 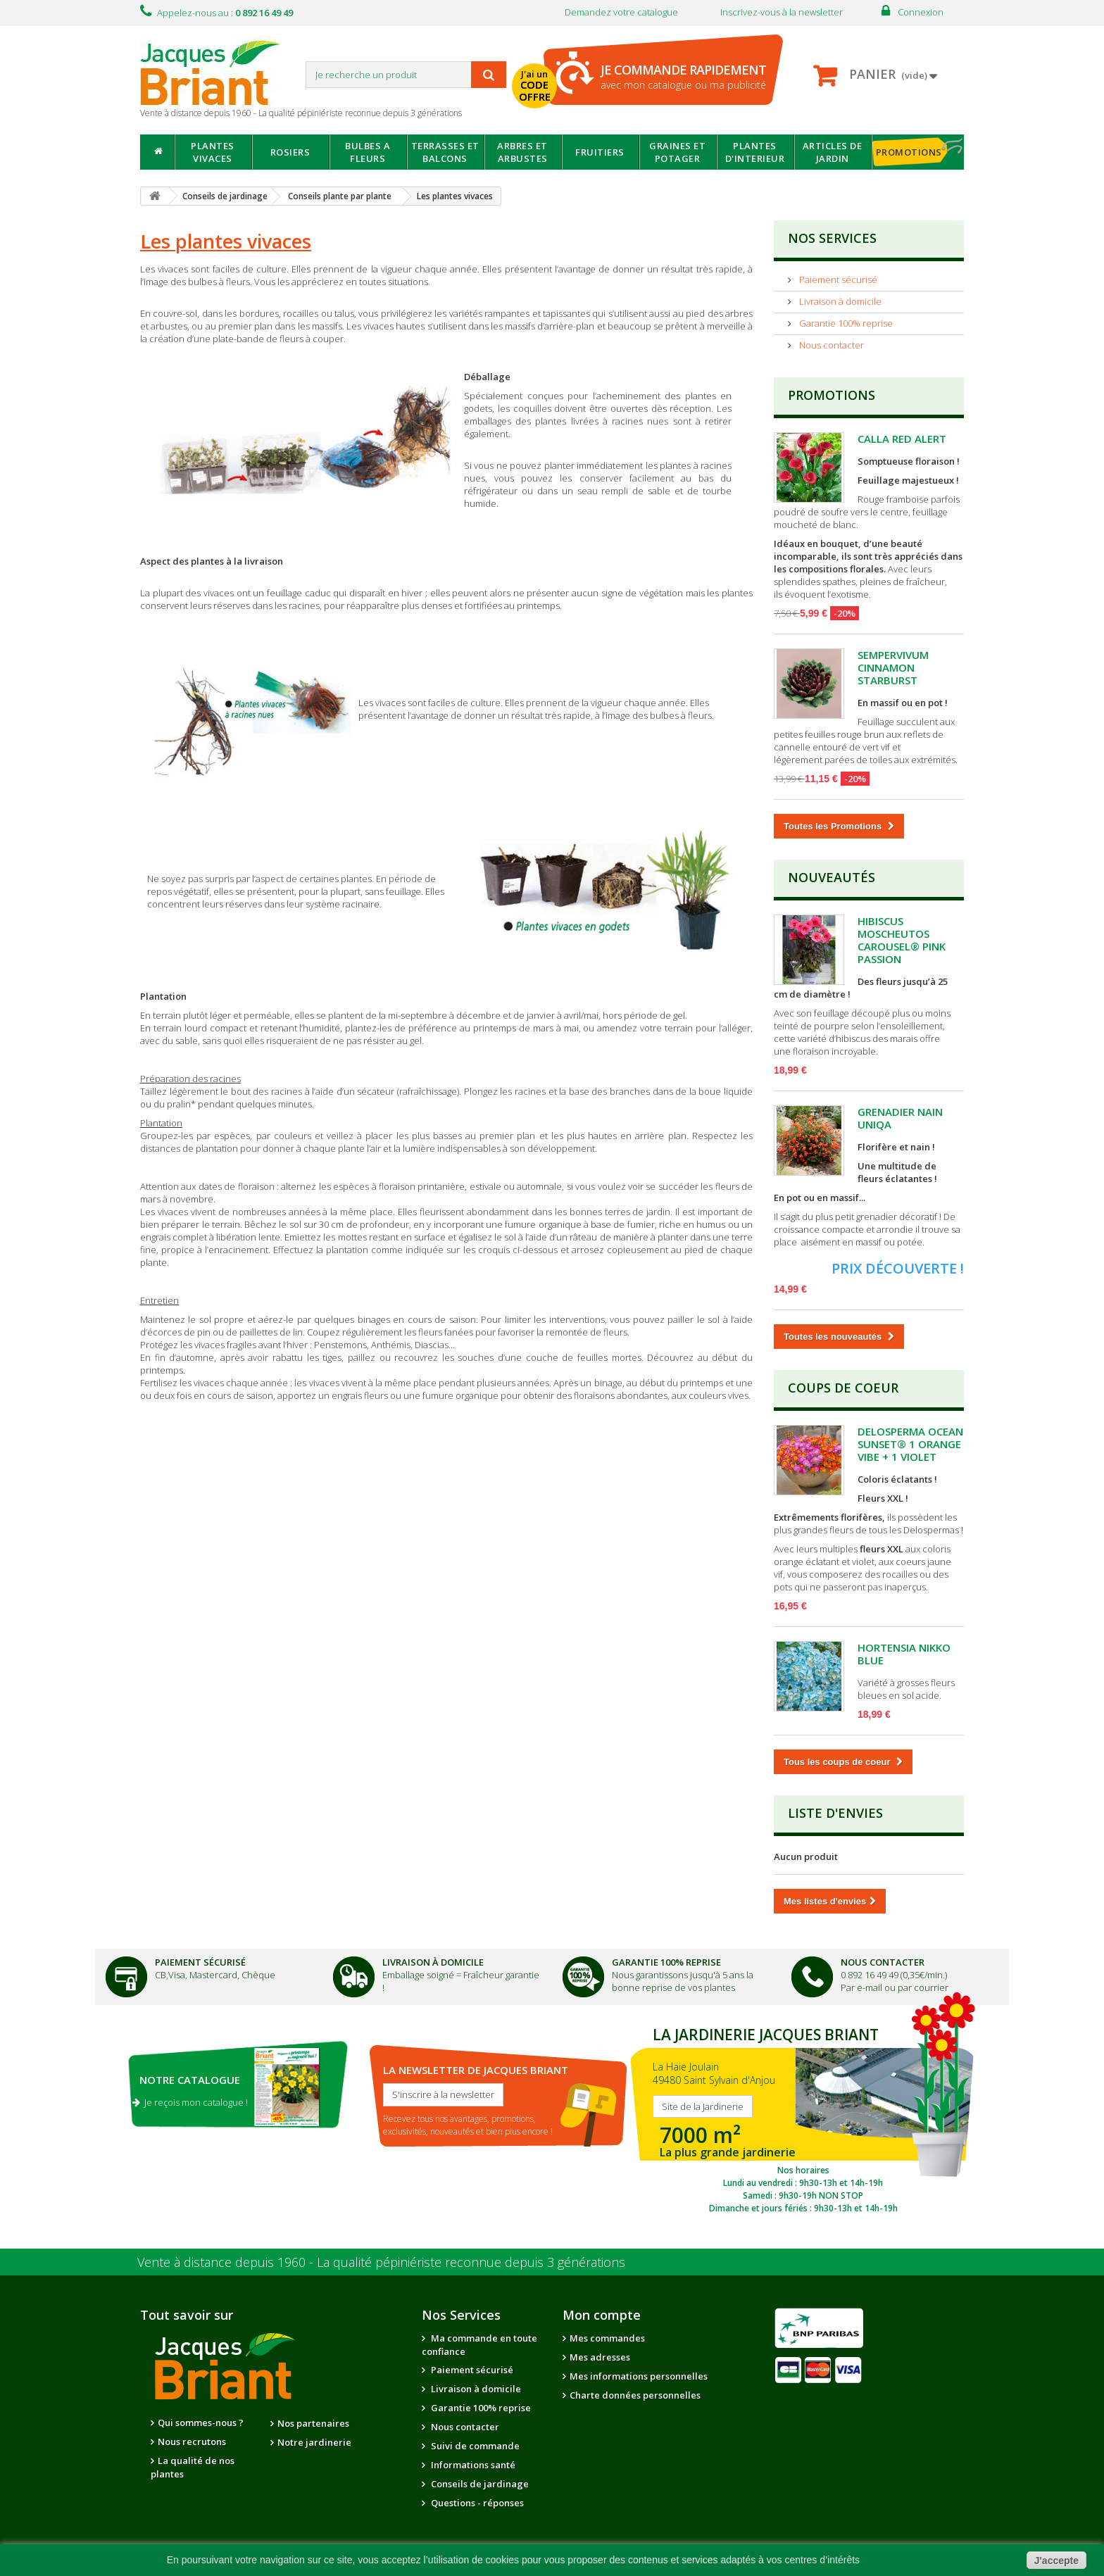 I want to click on CALLA RED ALERT, so click(x=902, y=439).